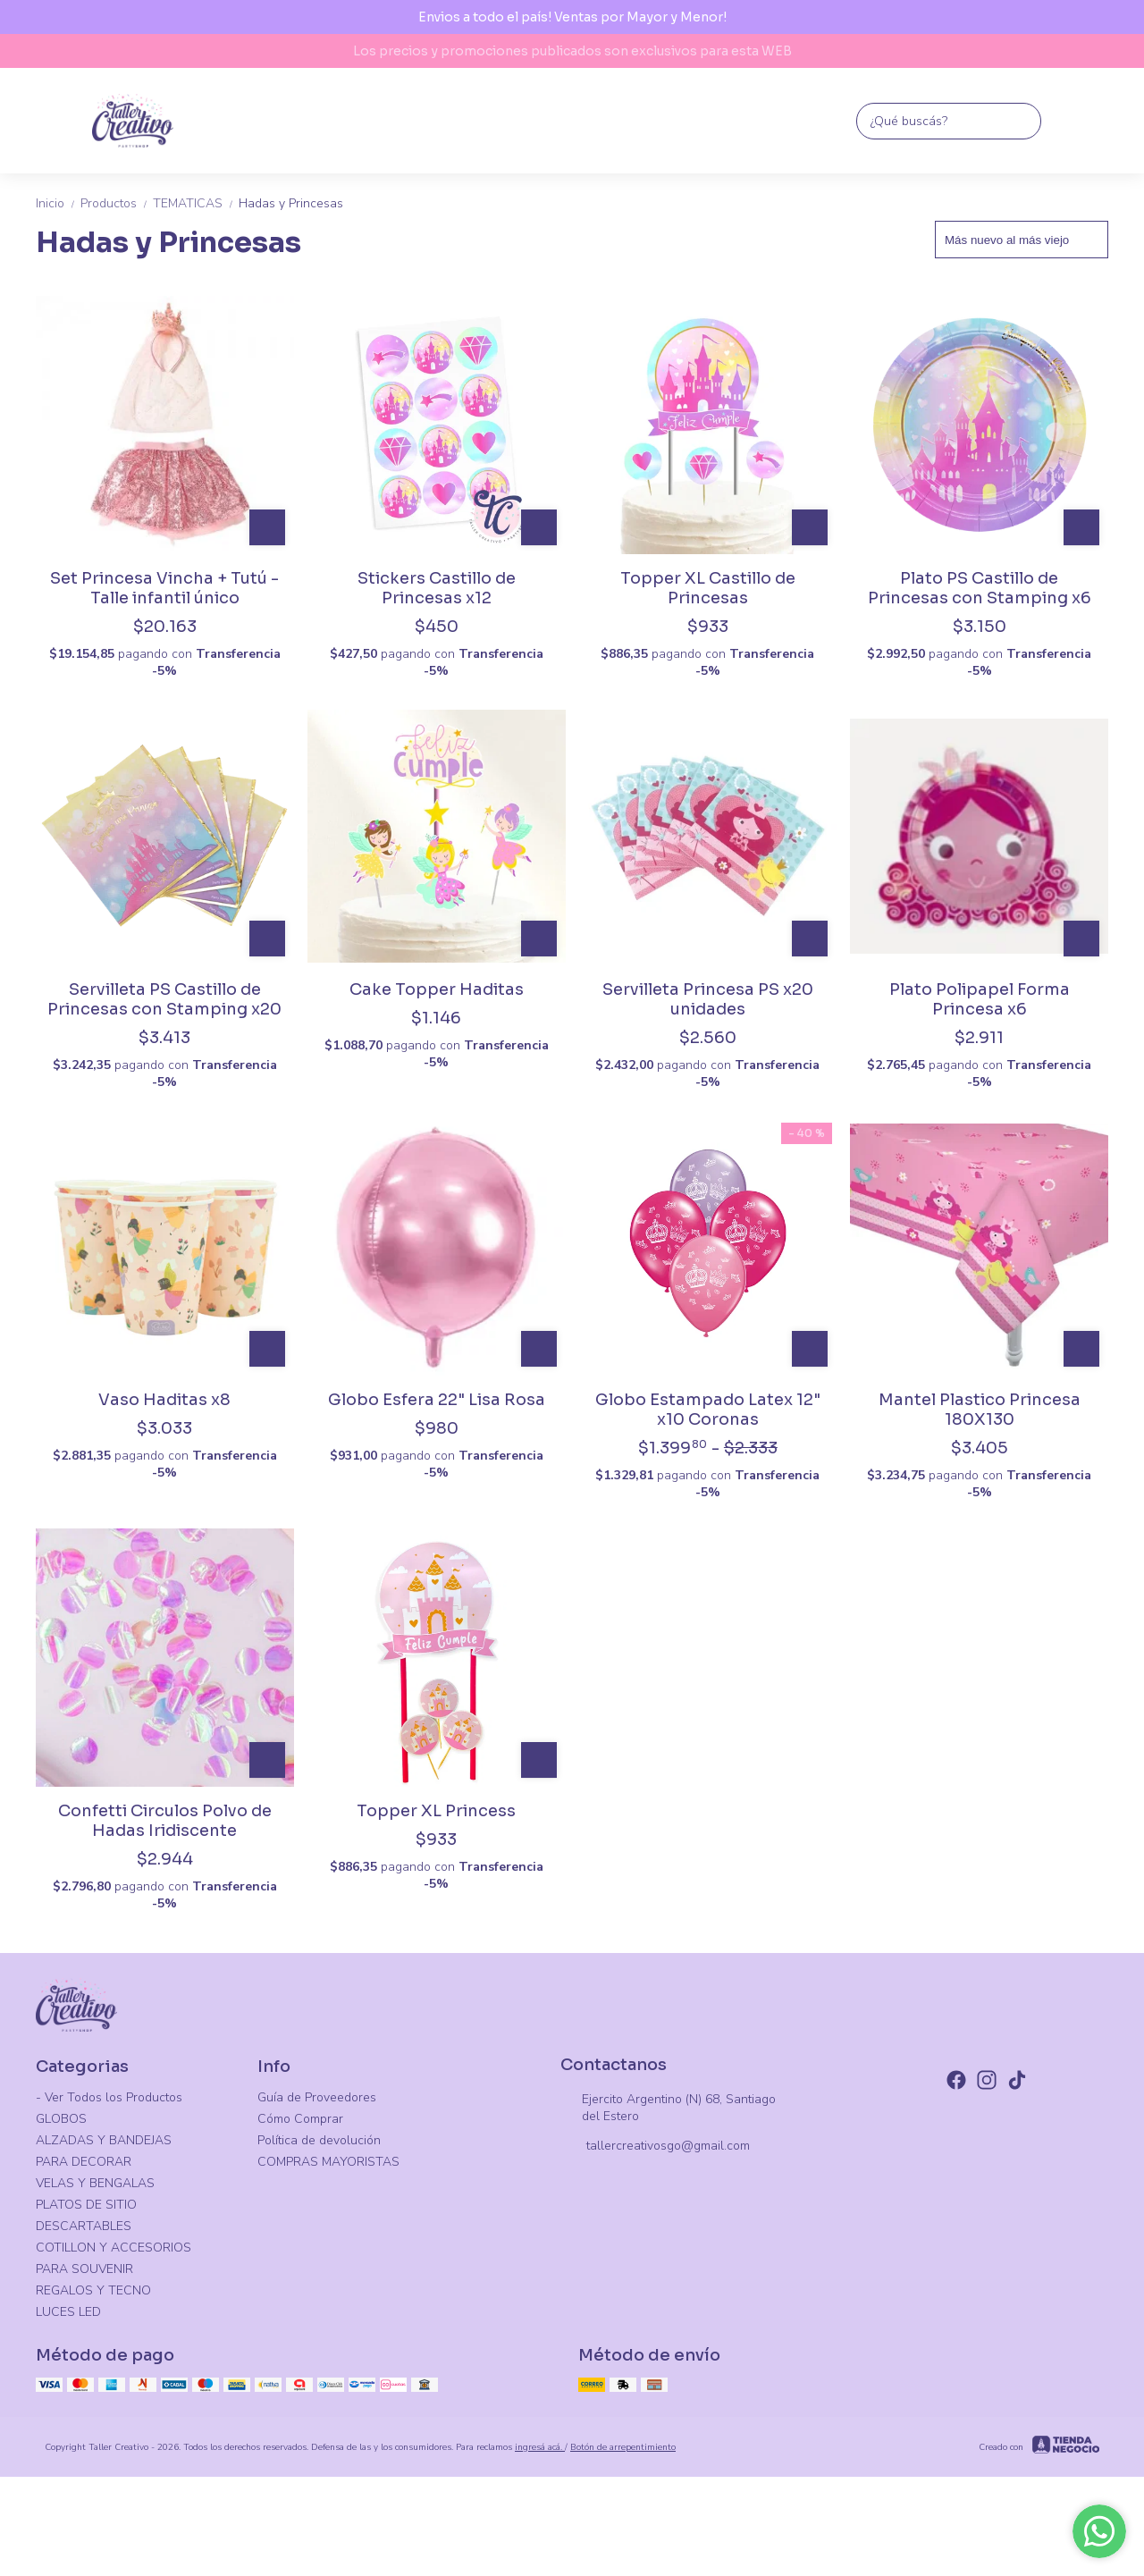 The image size is (1144, 2576). What do you see at coordinates (328, 2161) in the screenshot?
I see `COMPRAS MAYORISTAS` at bounding box center [328, 2161].